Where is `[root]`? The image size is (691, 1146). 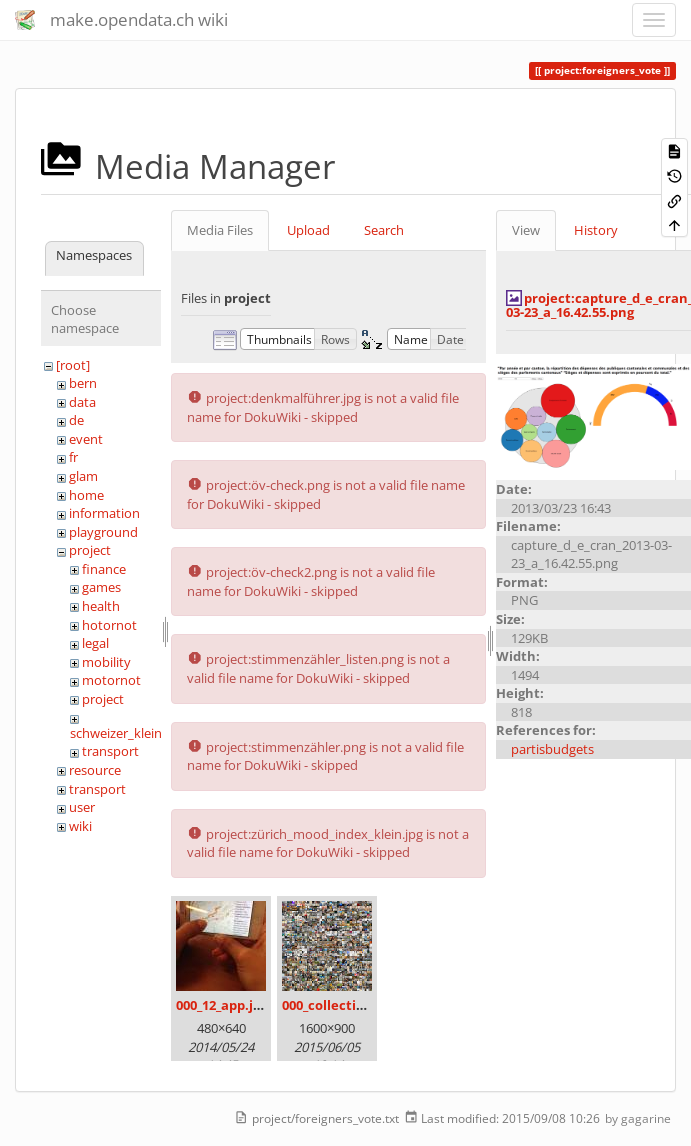 [root] is located at coordinates (73, 365).